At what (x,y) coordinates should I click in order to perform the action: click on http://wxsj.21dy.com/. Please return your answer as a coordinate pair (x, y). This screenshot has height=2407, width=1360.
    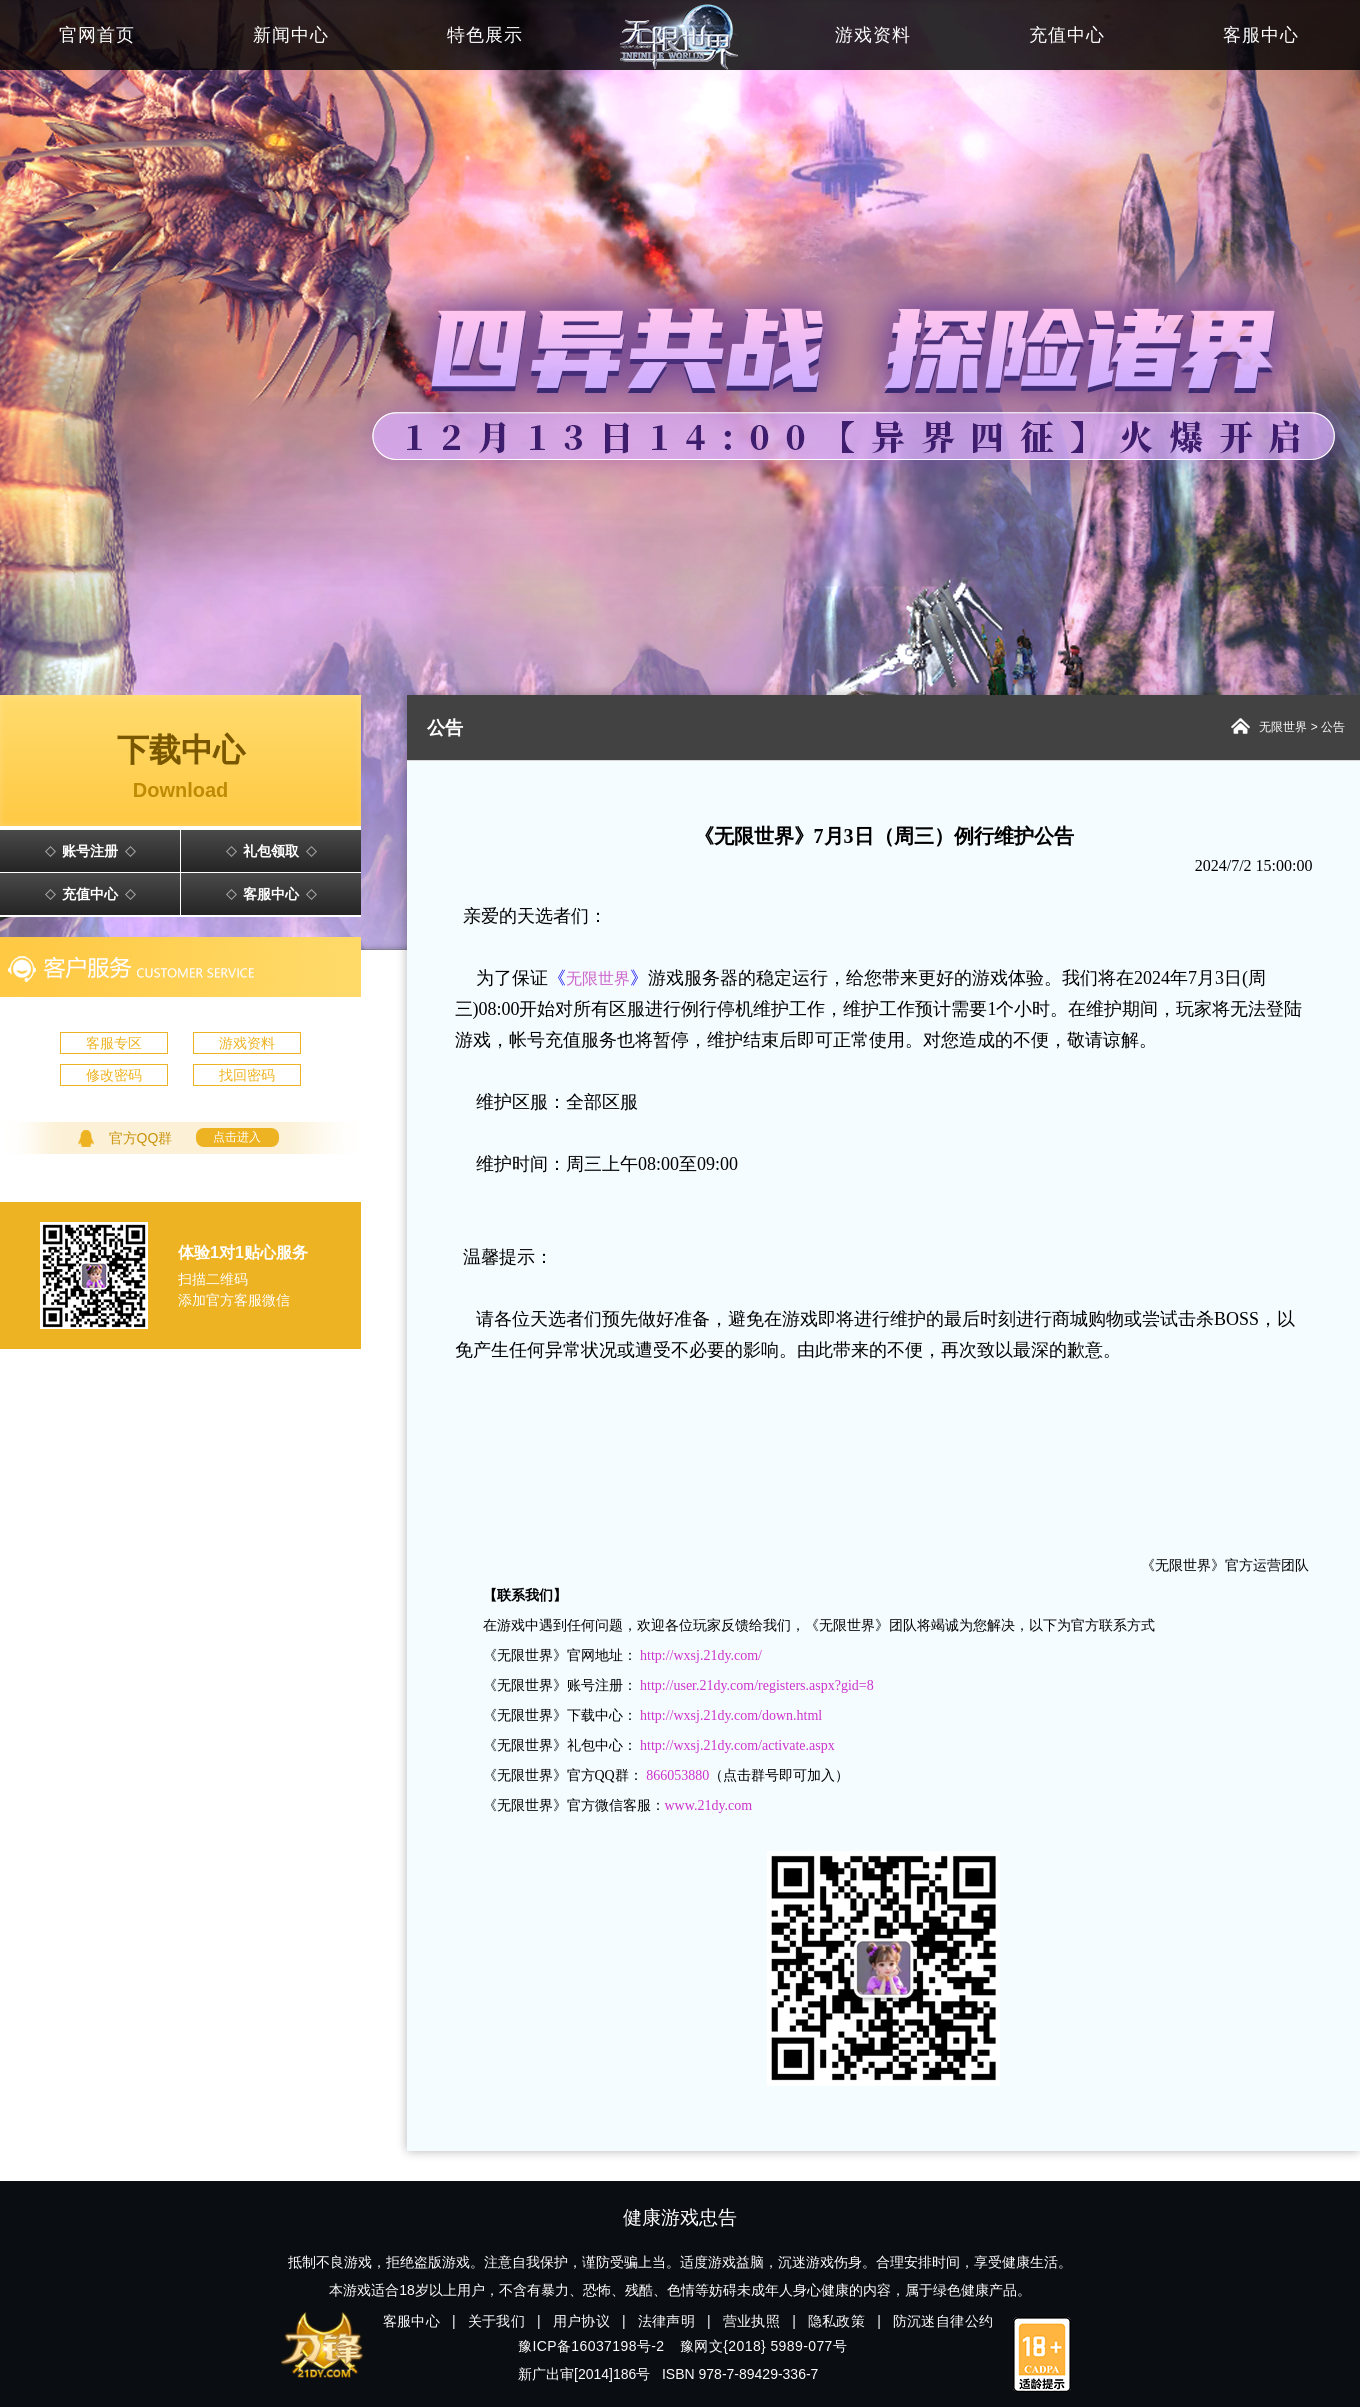
    Looking at the image, I should click on (701, 1655).